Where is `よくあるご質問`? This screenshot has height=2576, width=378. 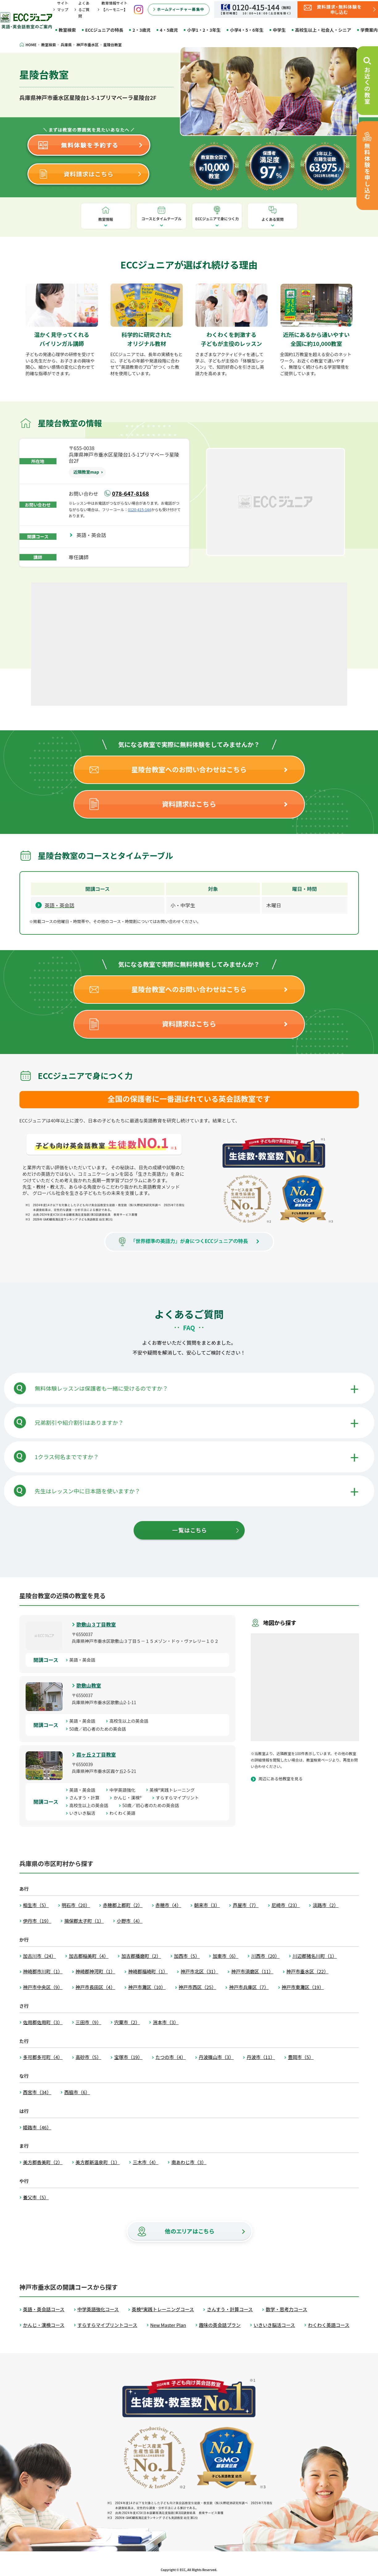
よくあるご質問 is located at coordinates (83, 9).